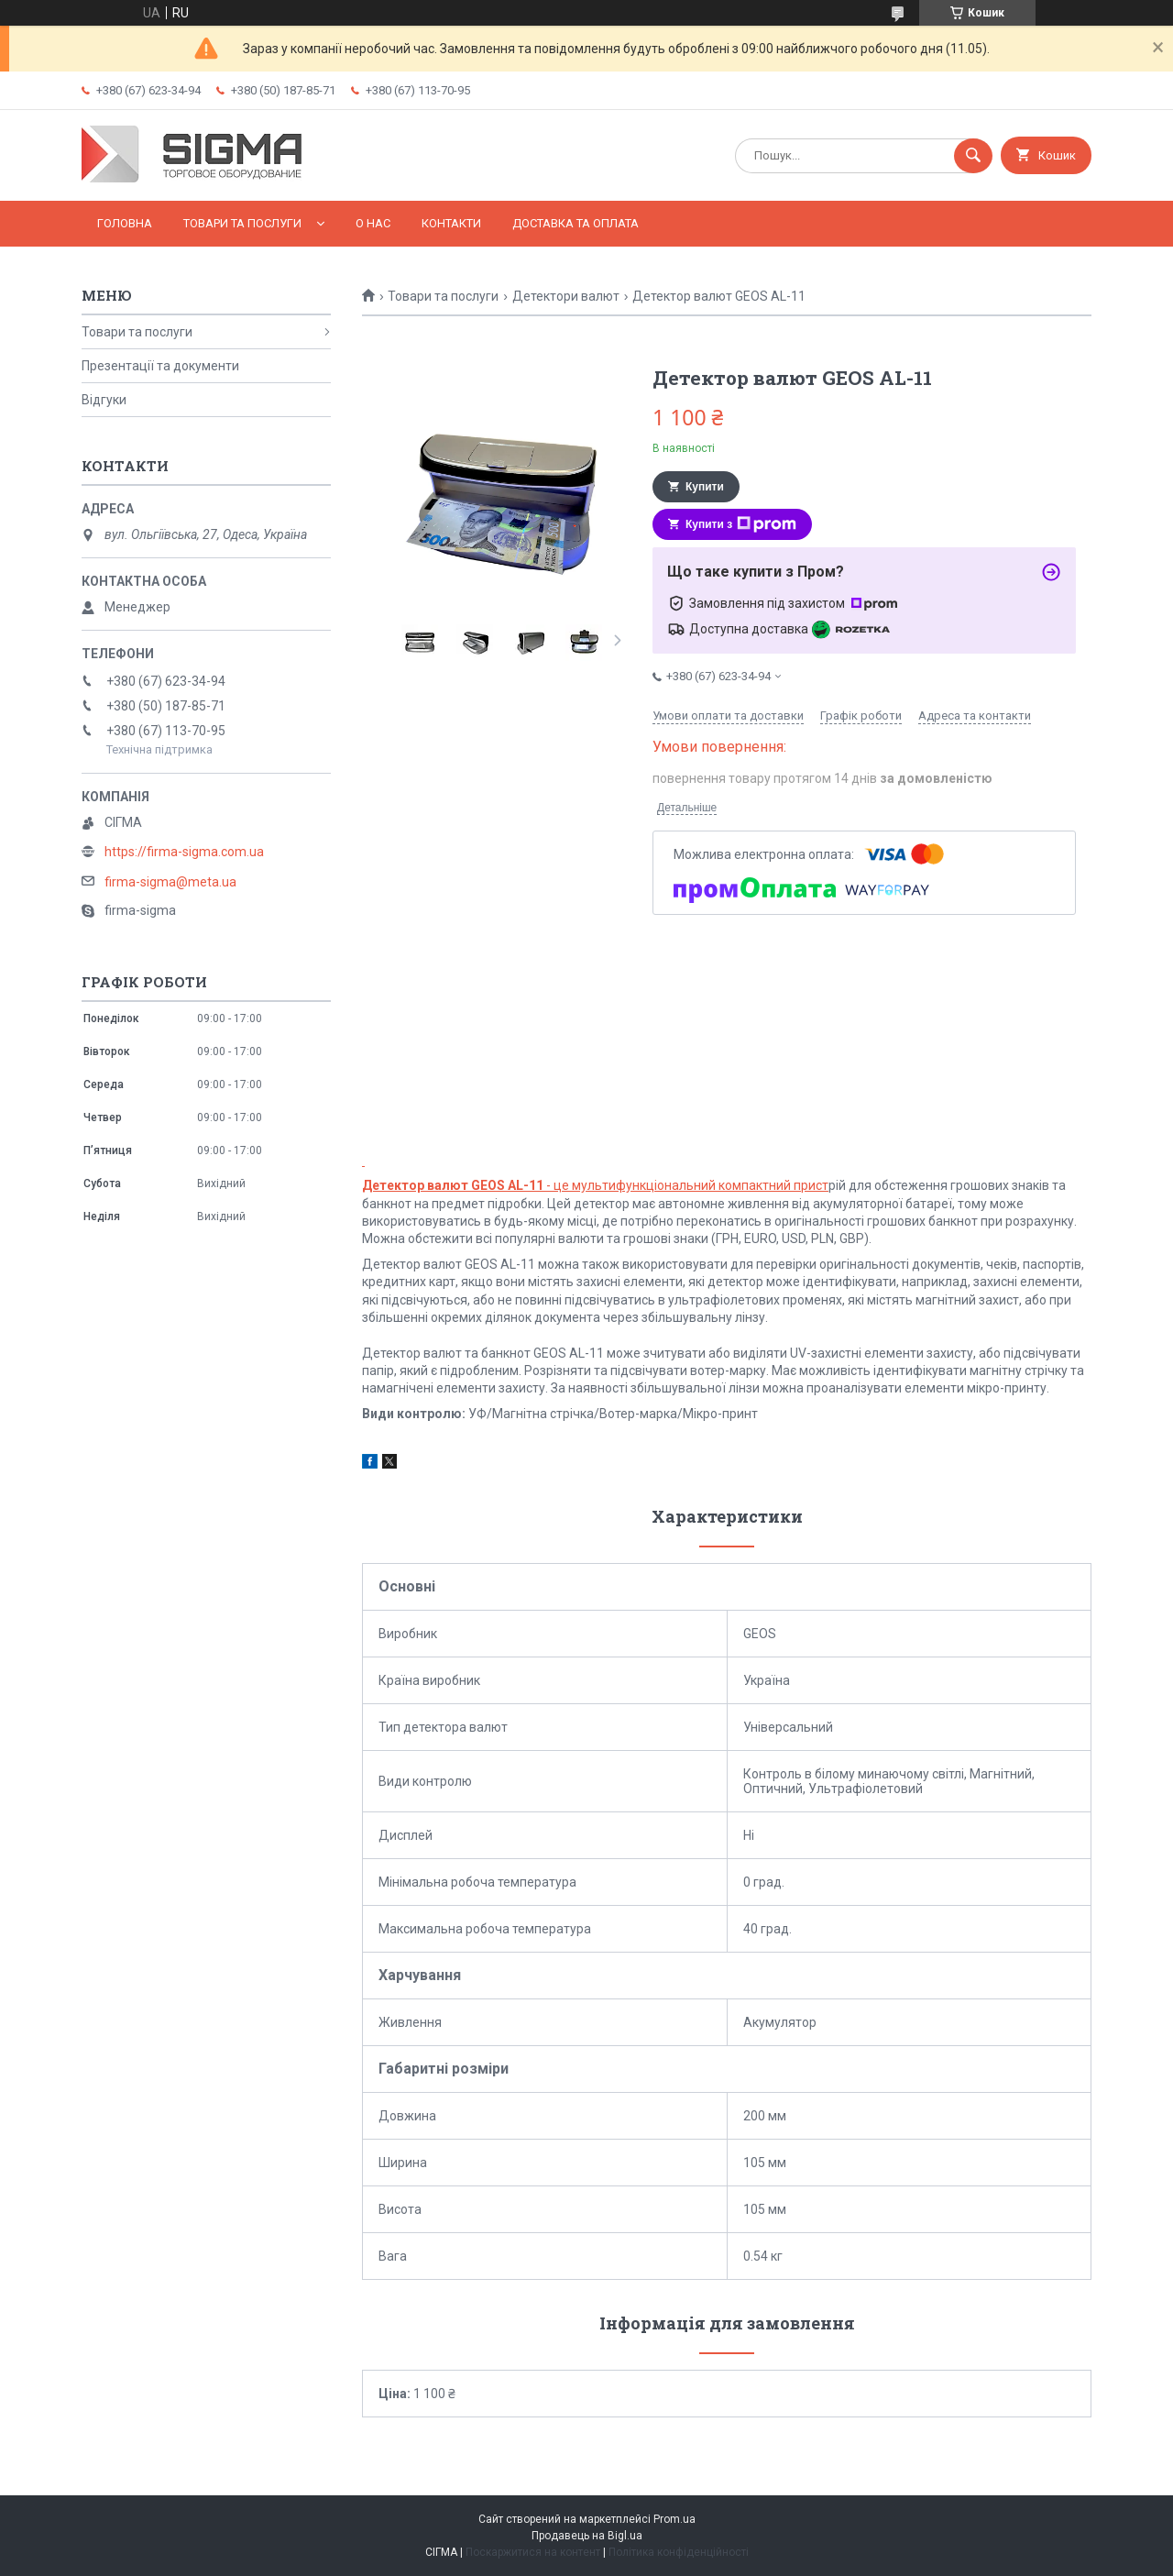 This screenshot has width=1173, height=2576. What do you see at coordinates (973, 155) in the screenshot?
I see `[Шукати]` at bounding box center [973, 155].